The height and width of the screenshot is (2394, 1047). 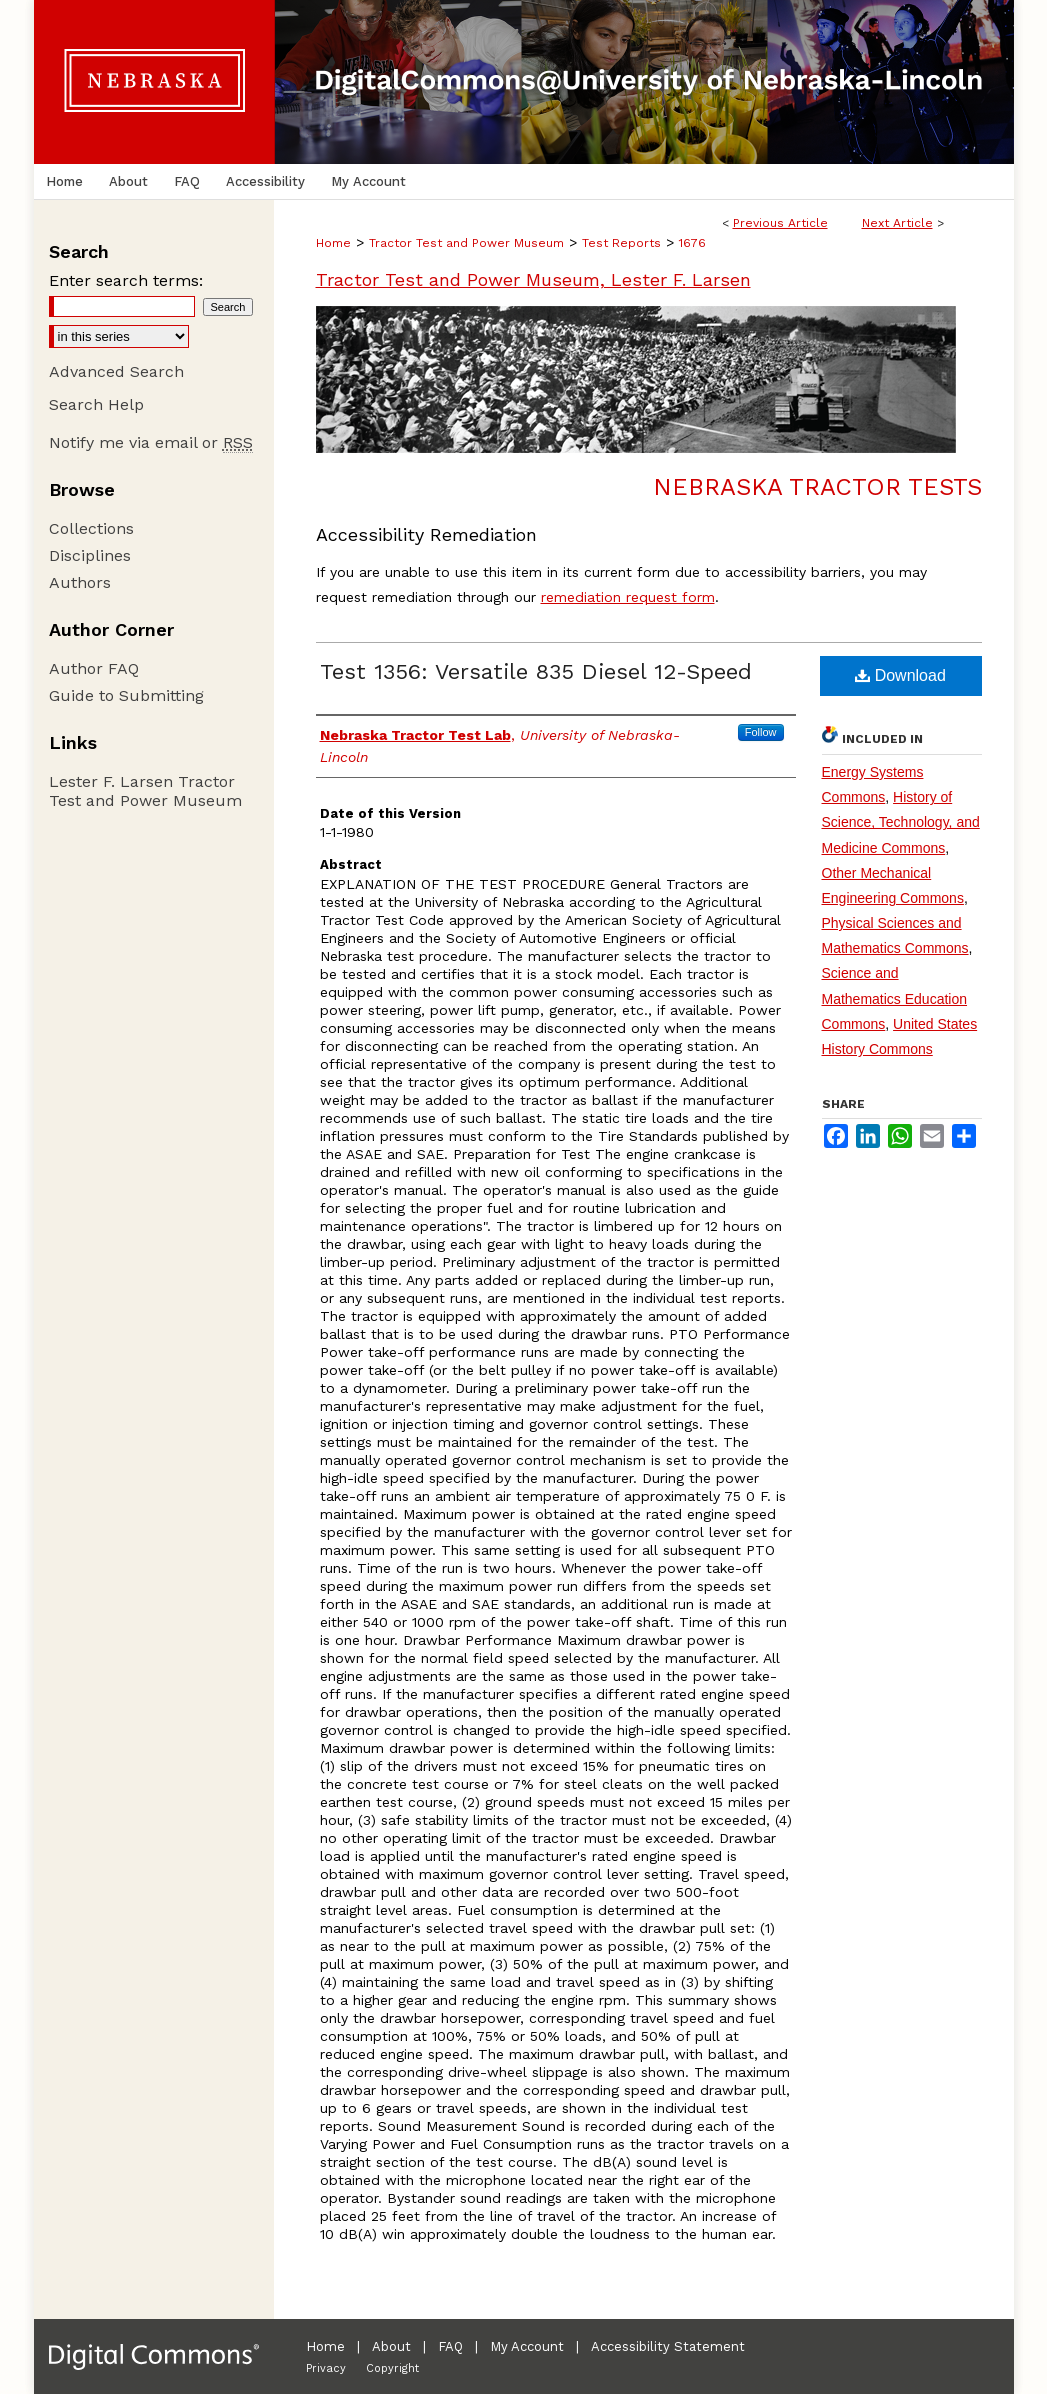 What do you see at coordinates (94, 668) in the screenshot?
I see `Author FAQ` at bounding box center [94, 668].